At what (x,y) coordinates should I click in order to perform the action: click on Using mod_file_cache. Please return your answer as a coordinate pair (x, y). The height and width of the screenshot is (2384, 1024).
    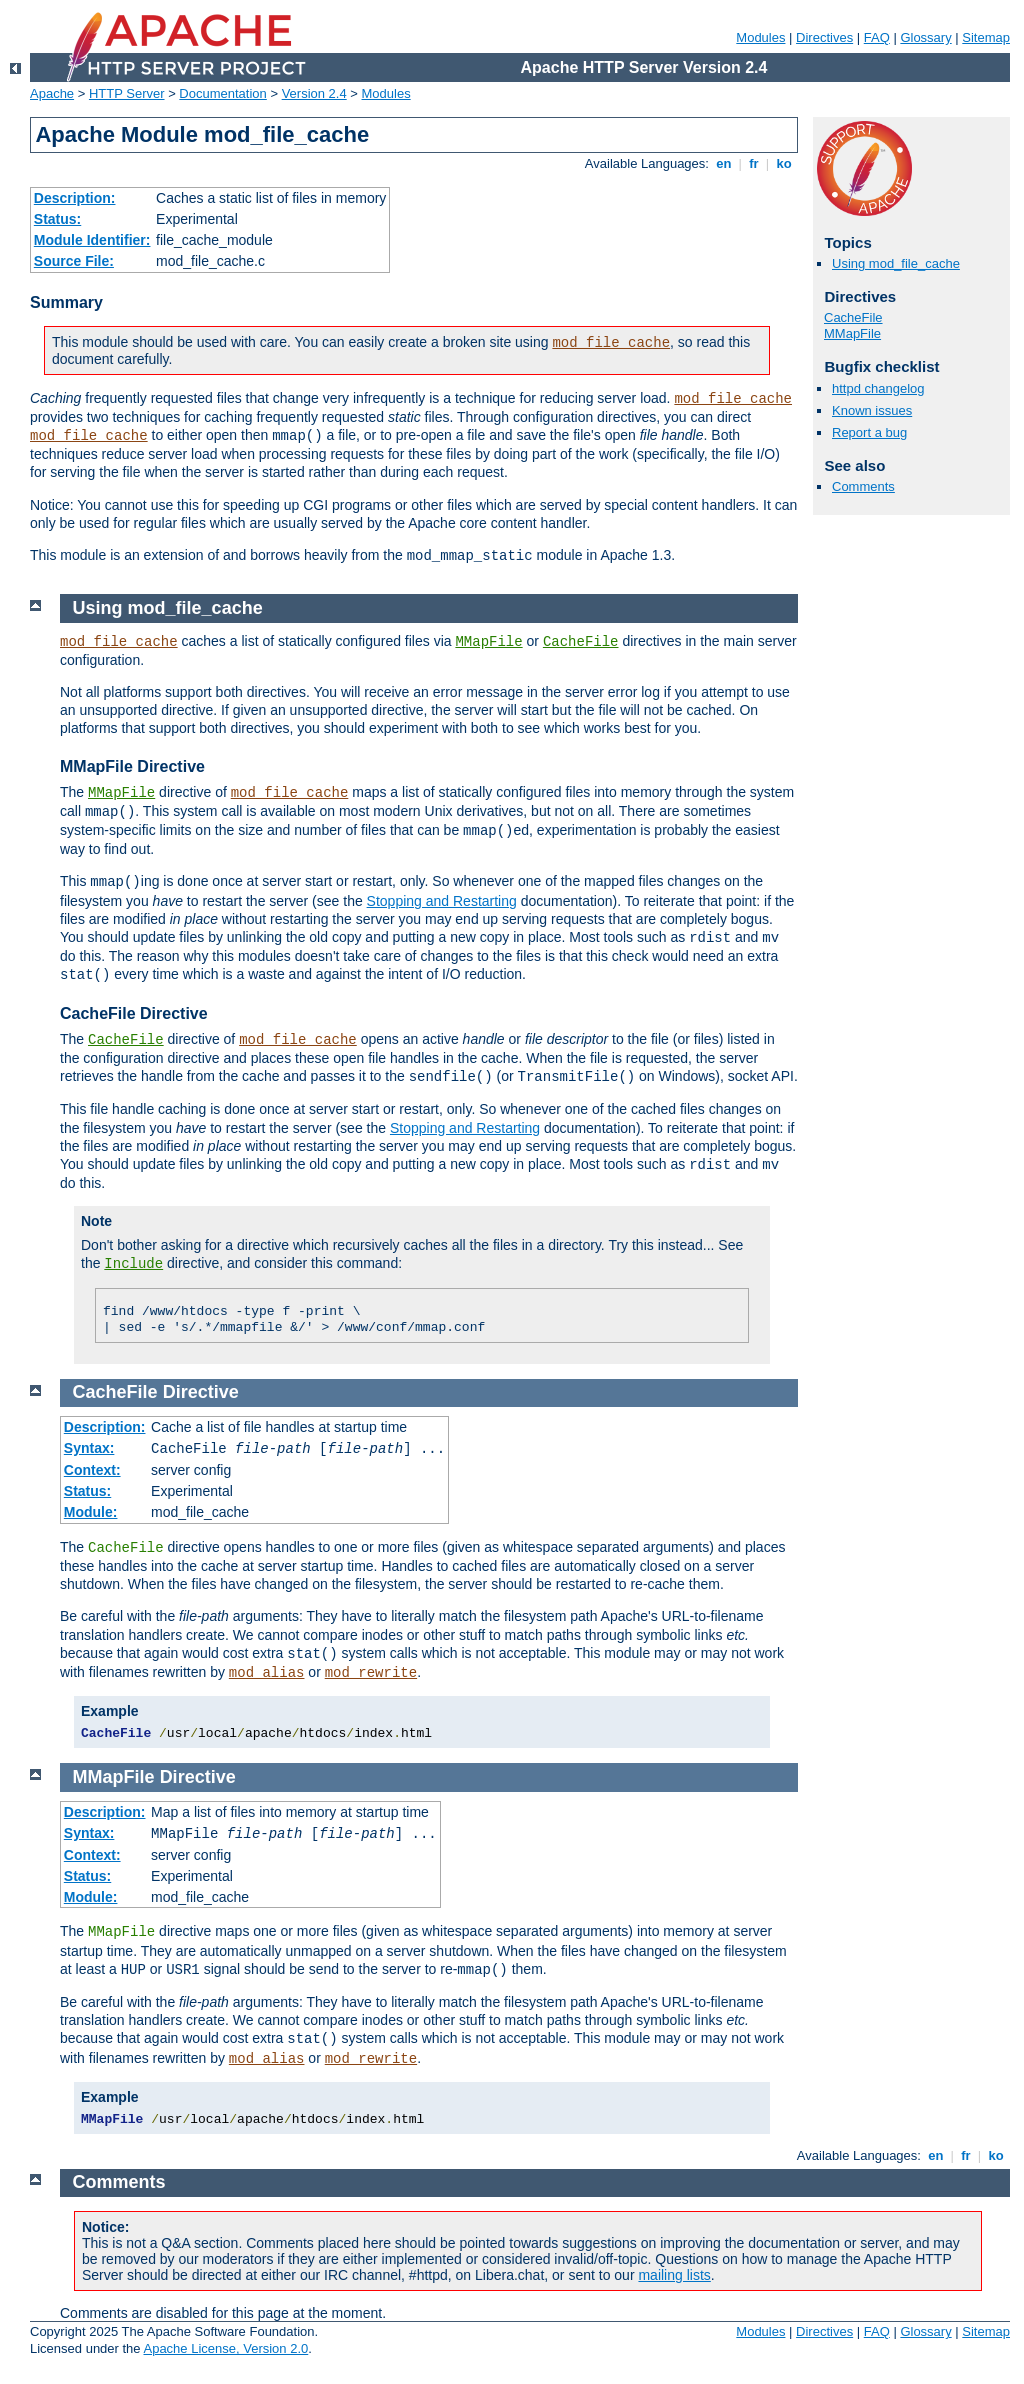
    Looking at the image, I should click on (896, 263).